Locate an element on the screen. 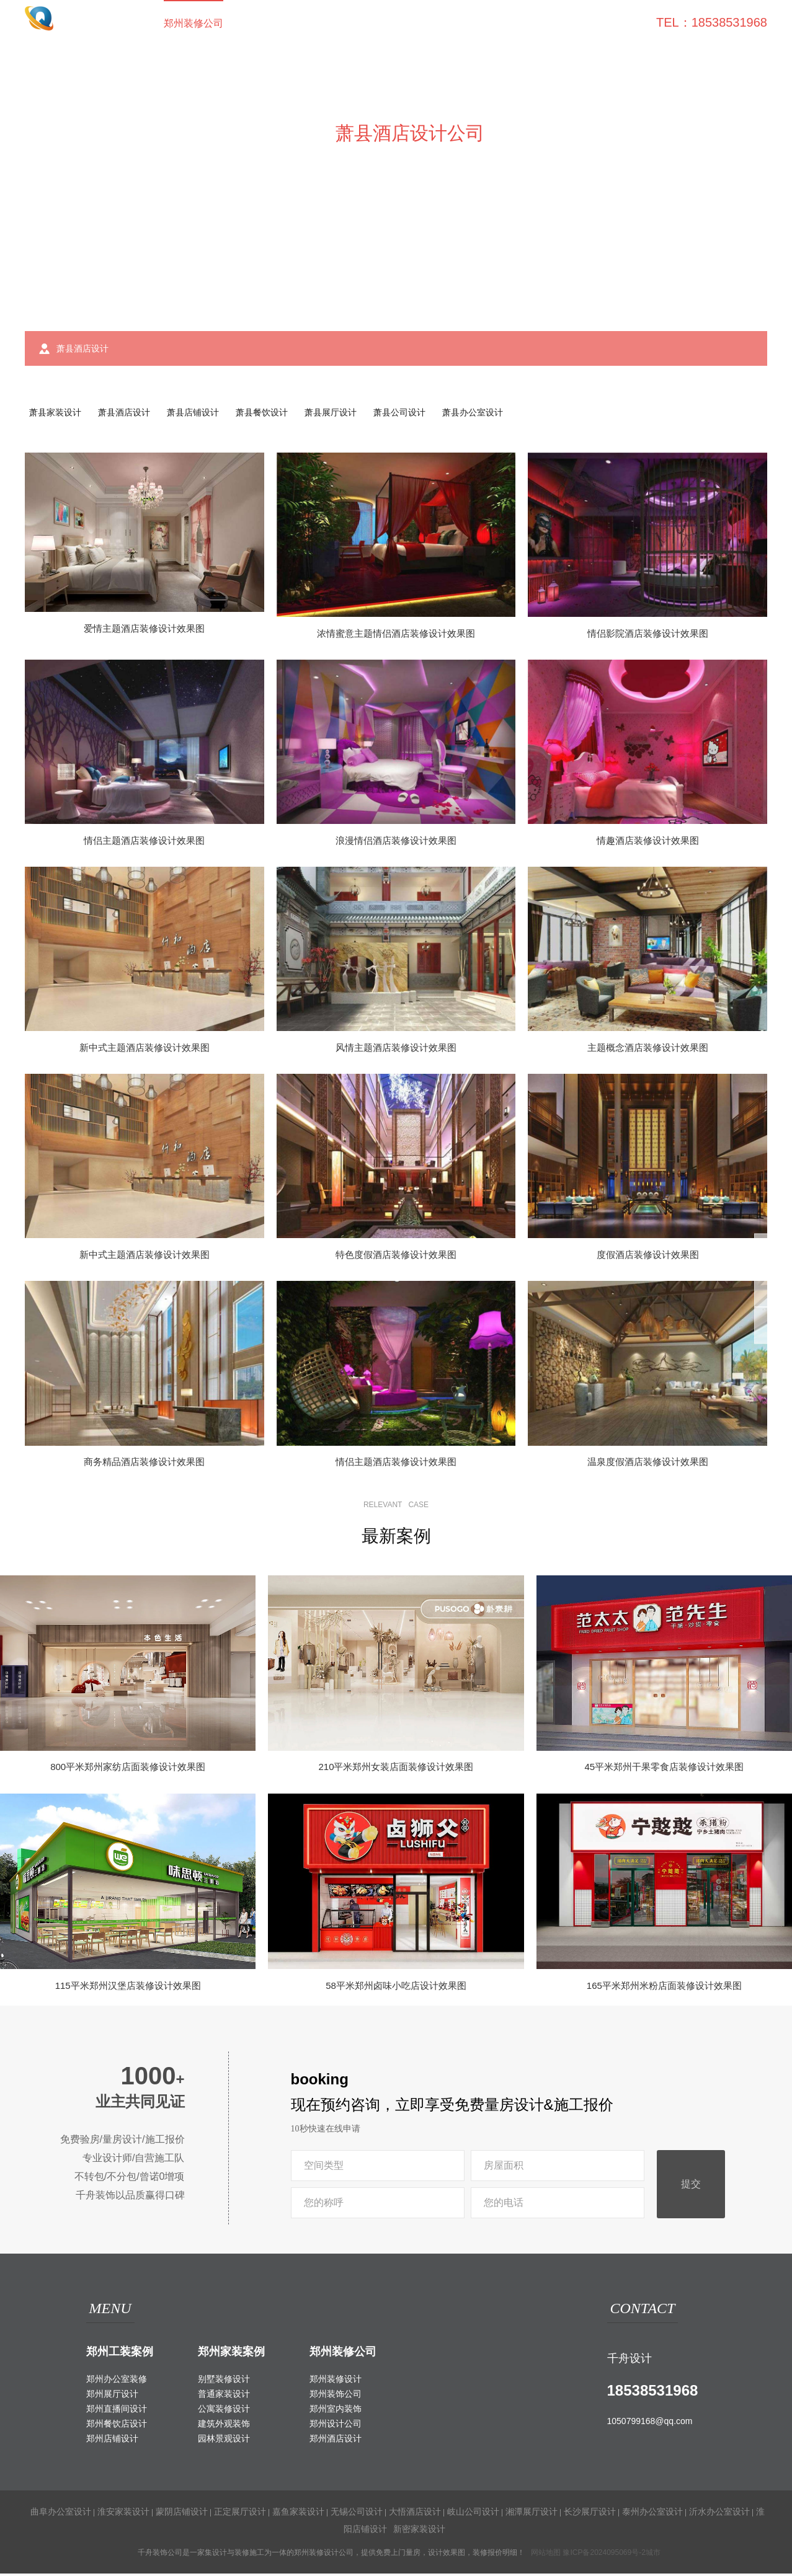 The width and height of the screenshot is (792, 2576). 郑州室内装饰 is located at coordinates (335, 2411).